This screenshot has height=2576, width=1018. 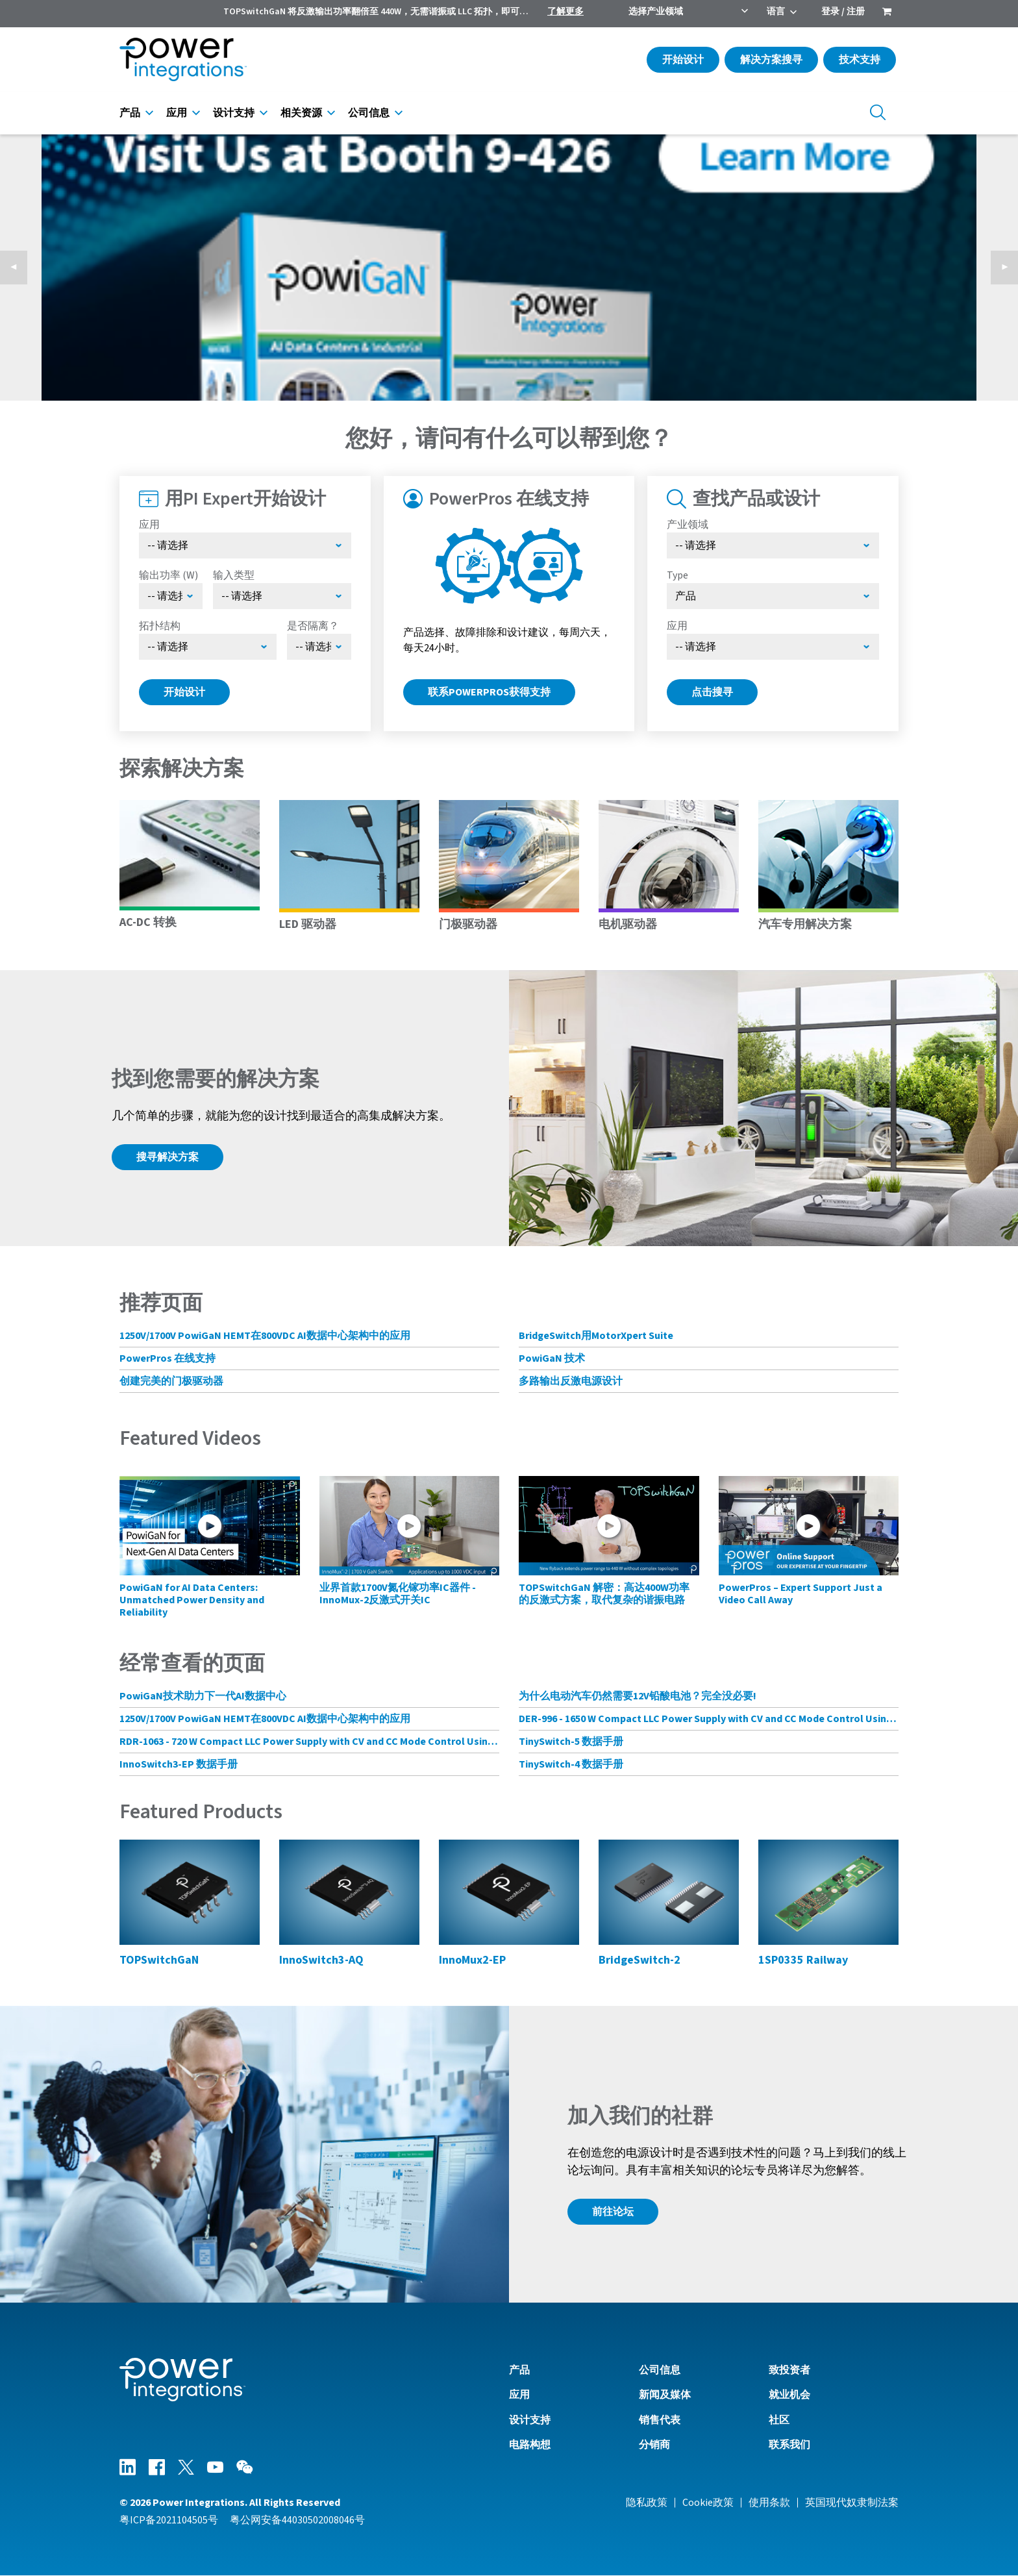 What do you see at coordinates (245, 545) in the screenshot?
I see `[Select Application]` at bounding box center [245, 545].